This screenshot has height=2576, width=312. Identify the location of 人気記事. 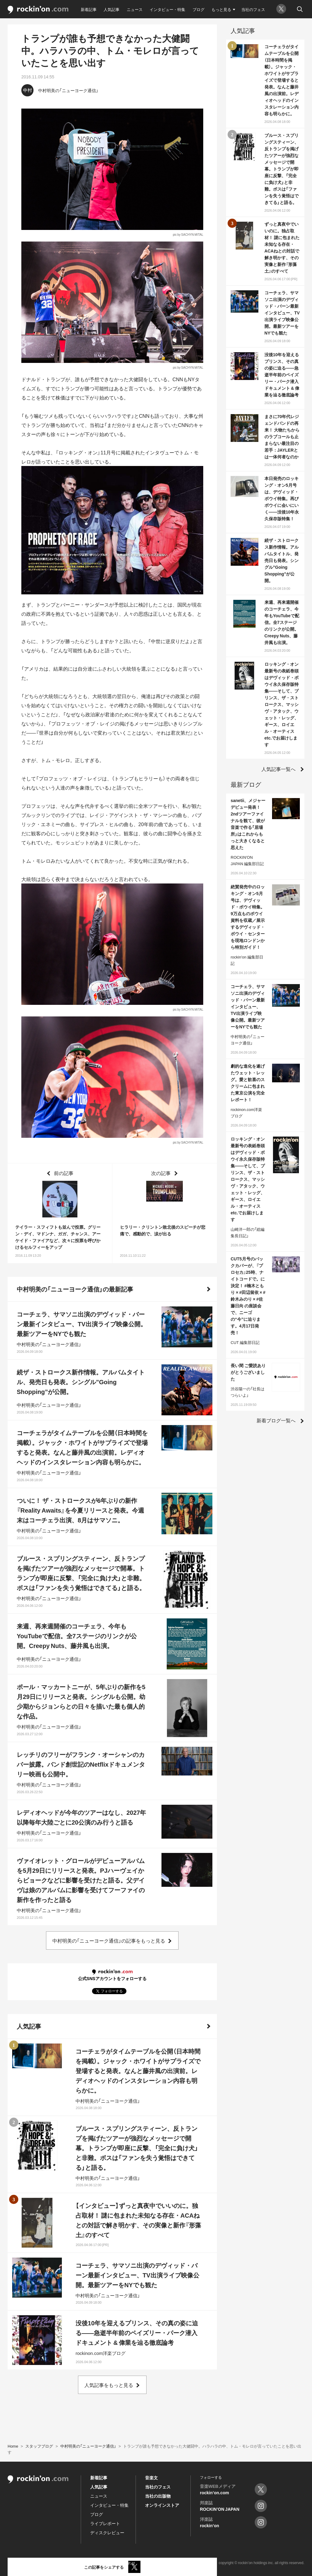
(111, 9).